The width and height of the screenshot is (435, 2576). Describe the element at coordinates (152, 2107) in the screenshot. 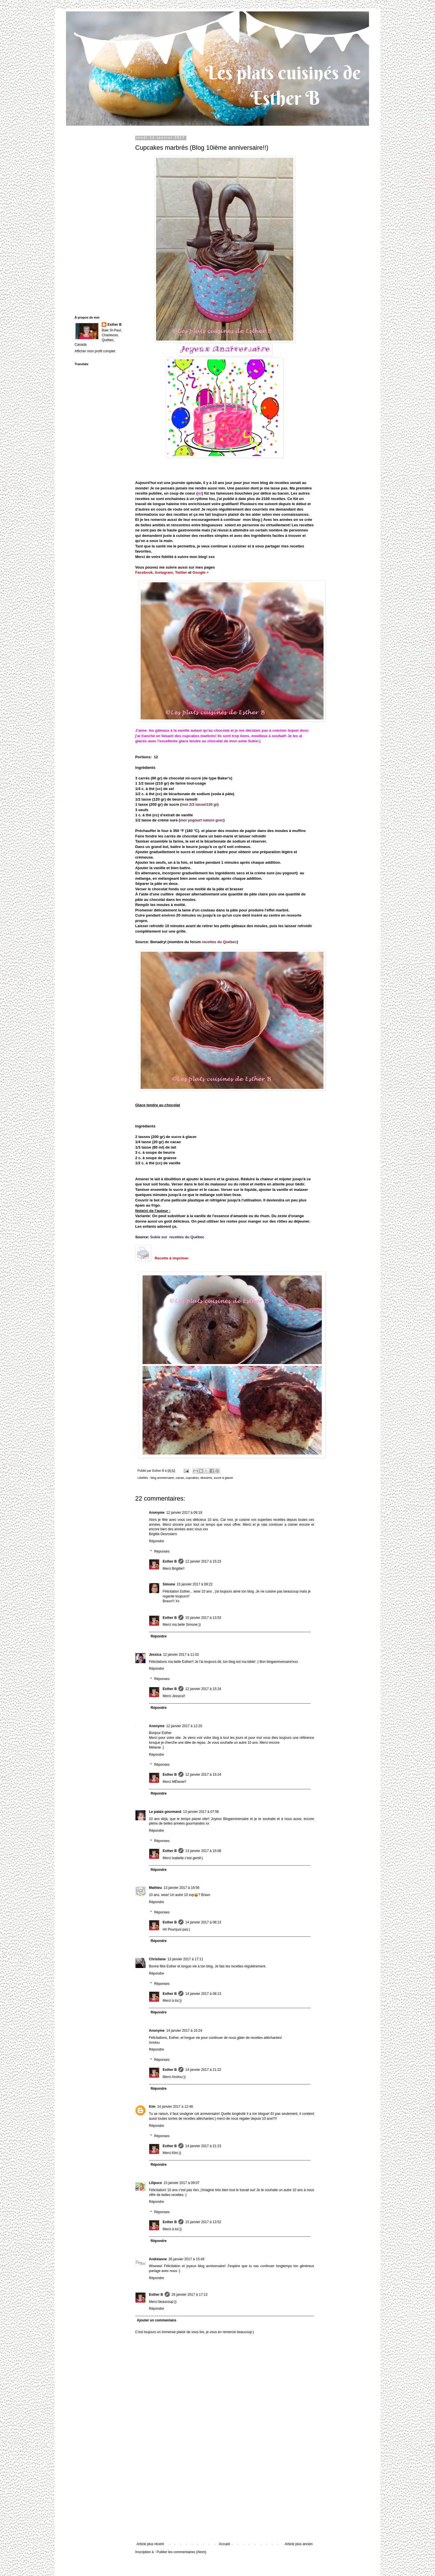

I see `Kim` at that location.